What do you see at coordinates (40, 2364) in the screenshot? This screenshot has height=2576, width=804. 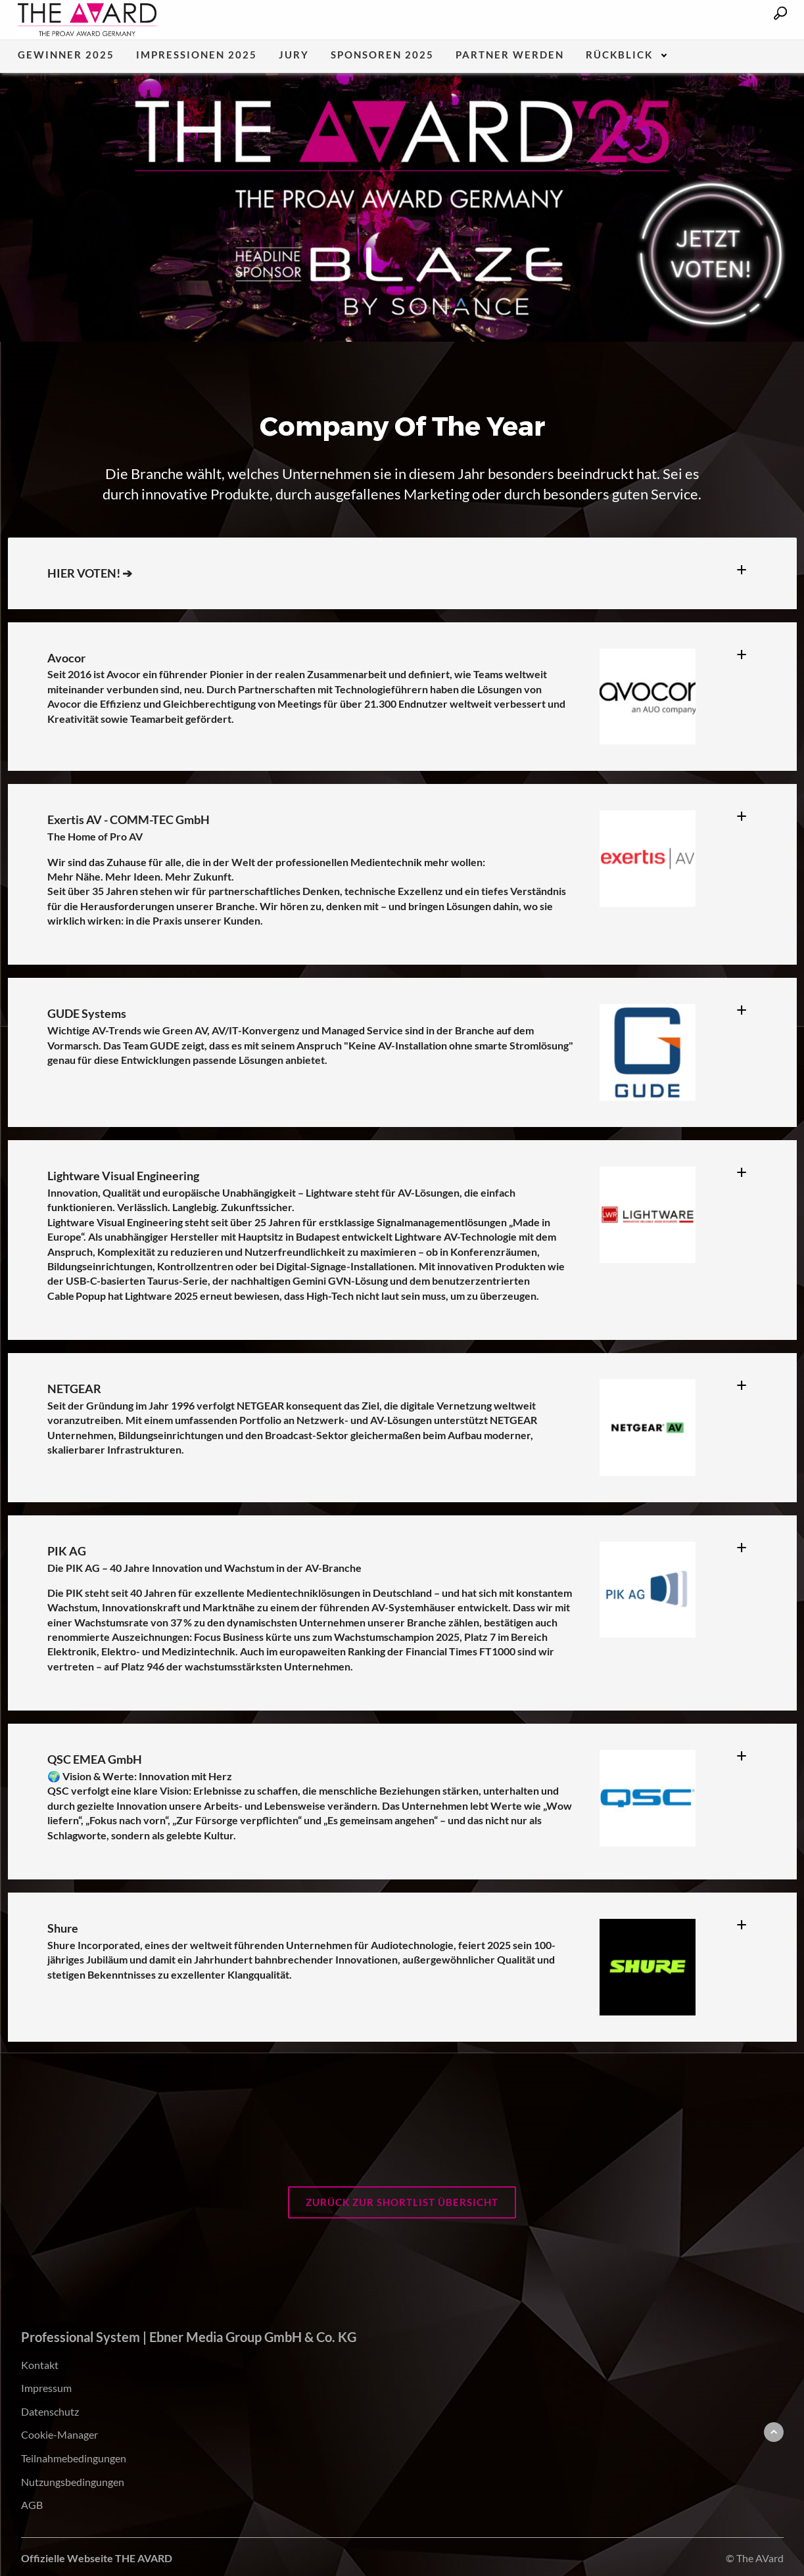 I see `Kontakt` at bounding box center [40, 2364].